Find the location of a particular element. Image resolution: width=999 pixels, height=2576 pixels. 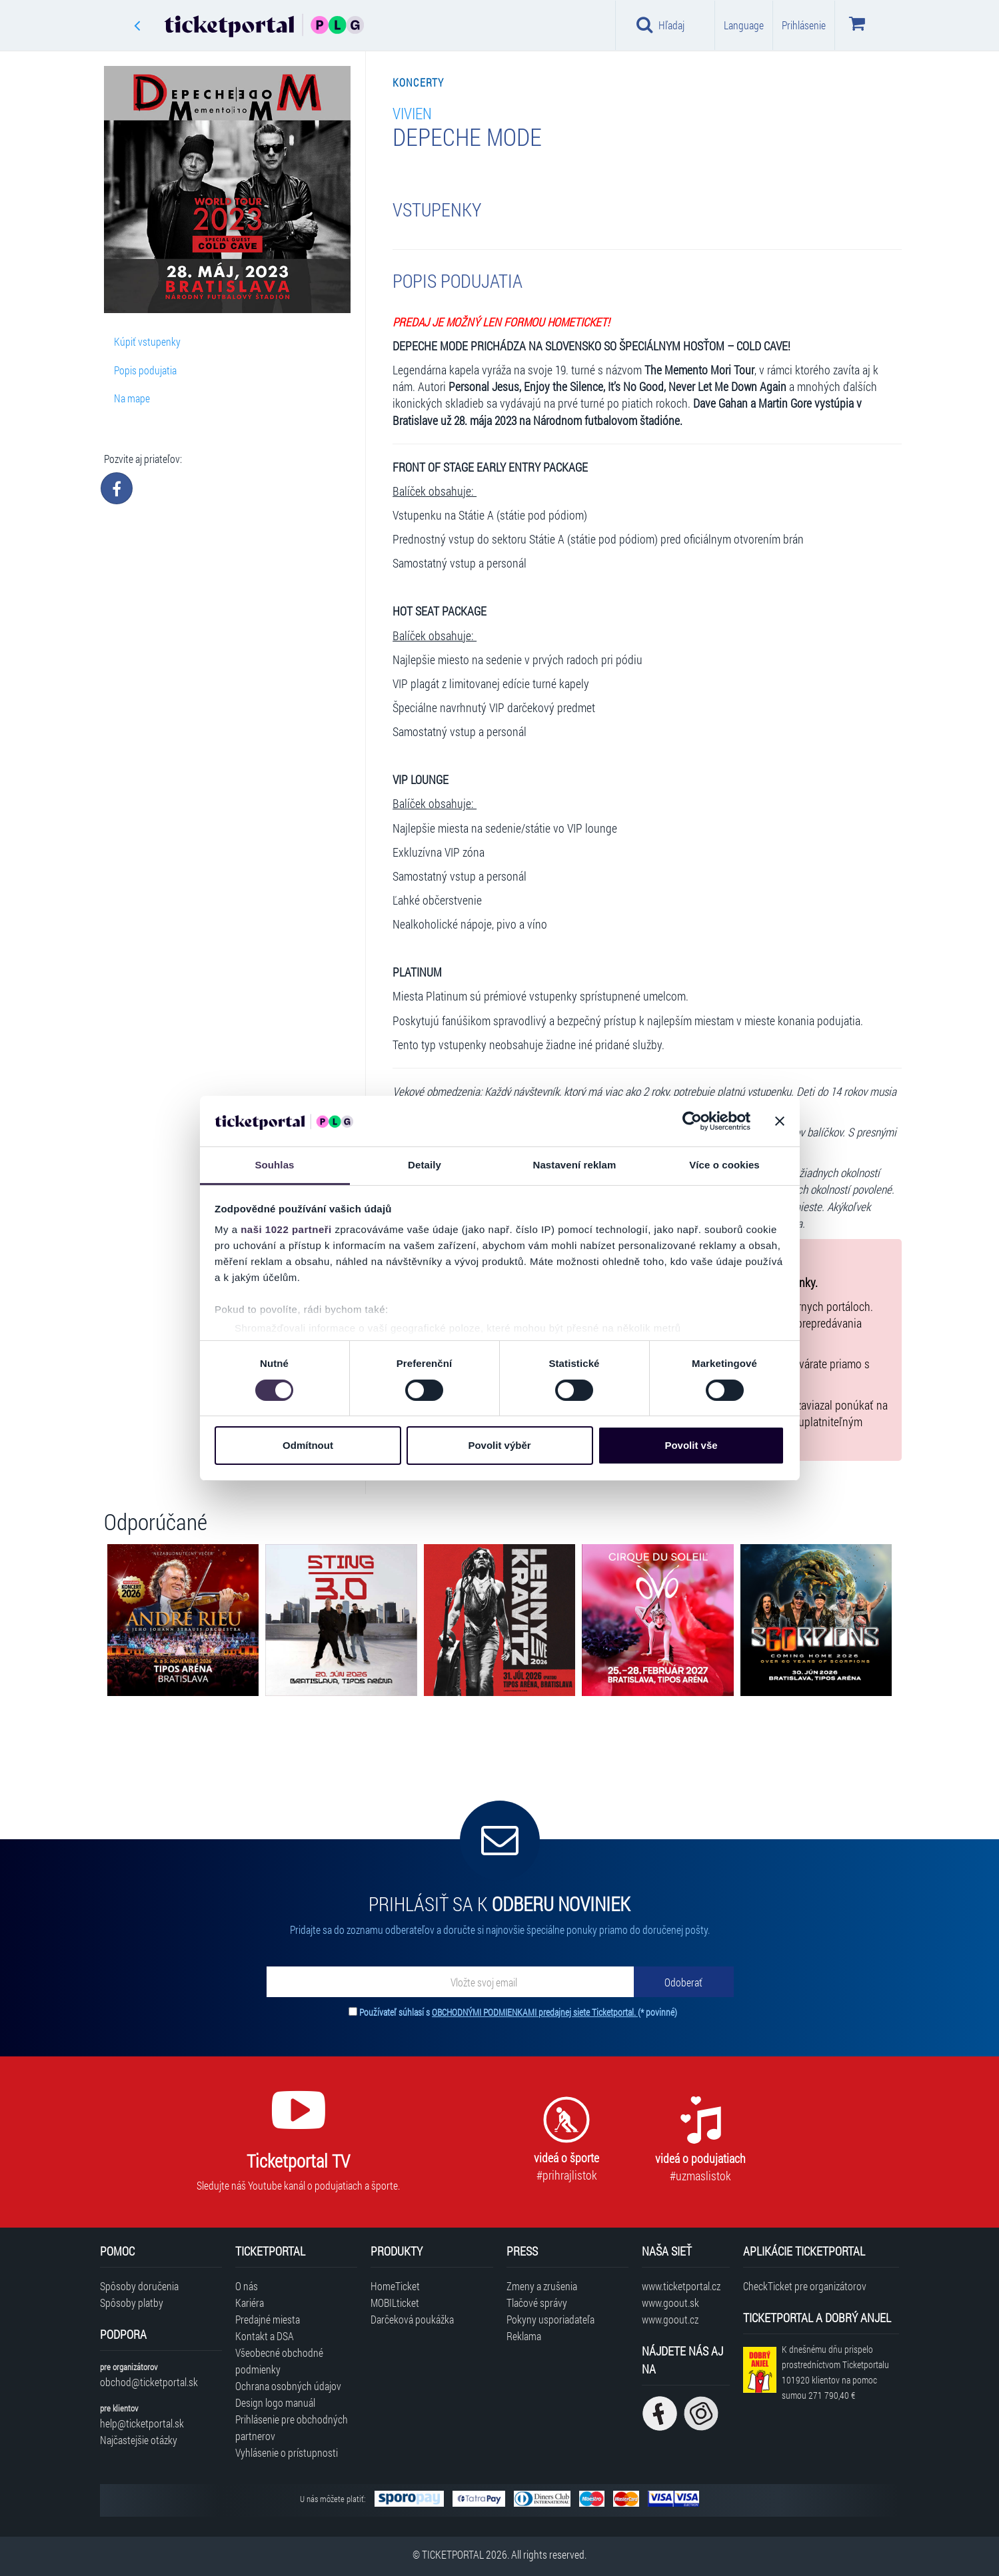

obchod@ticketportal.sk is located at coordinates (149, 2382).